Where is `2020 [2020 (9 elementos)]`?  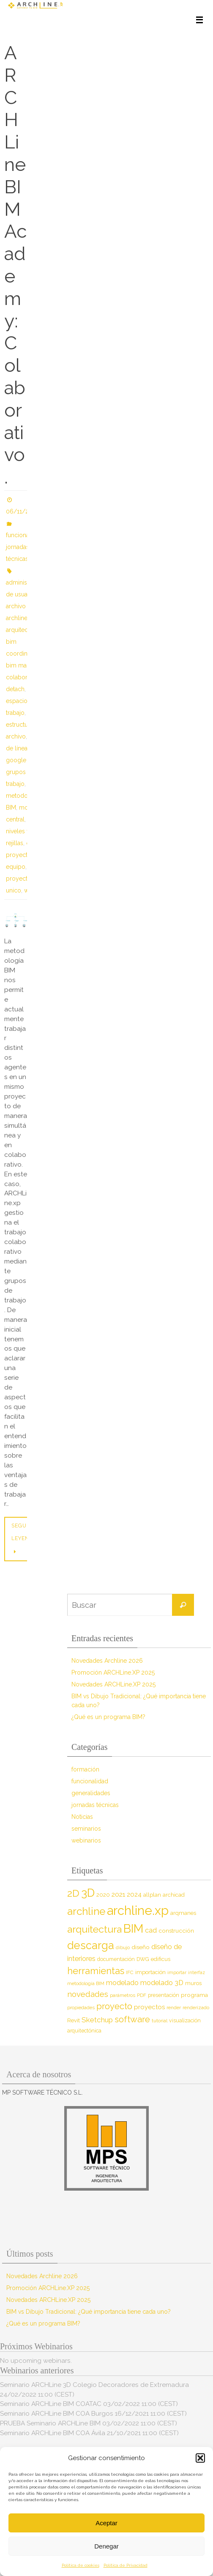 2020 [2020 (9 elementos)] is located at coordinates (103, 1895).